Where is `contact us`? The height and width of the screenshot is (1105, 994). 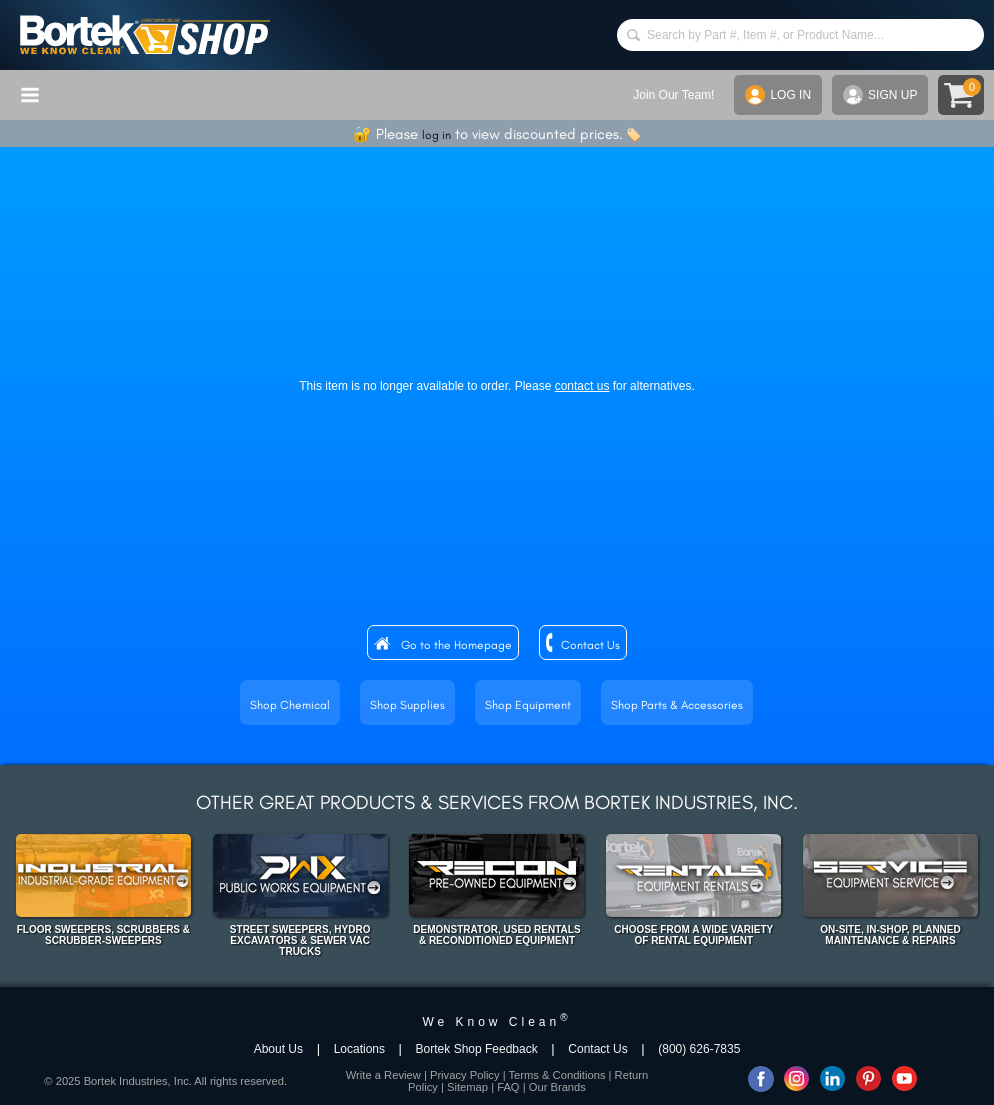
contact us is located at coordinates (582, 386).